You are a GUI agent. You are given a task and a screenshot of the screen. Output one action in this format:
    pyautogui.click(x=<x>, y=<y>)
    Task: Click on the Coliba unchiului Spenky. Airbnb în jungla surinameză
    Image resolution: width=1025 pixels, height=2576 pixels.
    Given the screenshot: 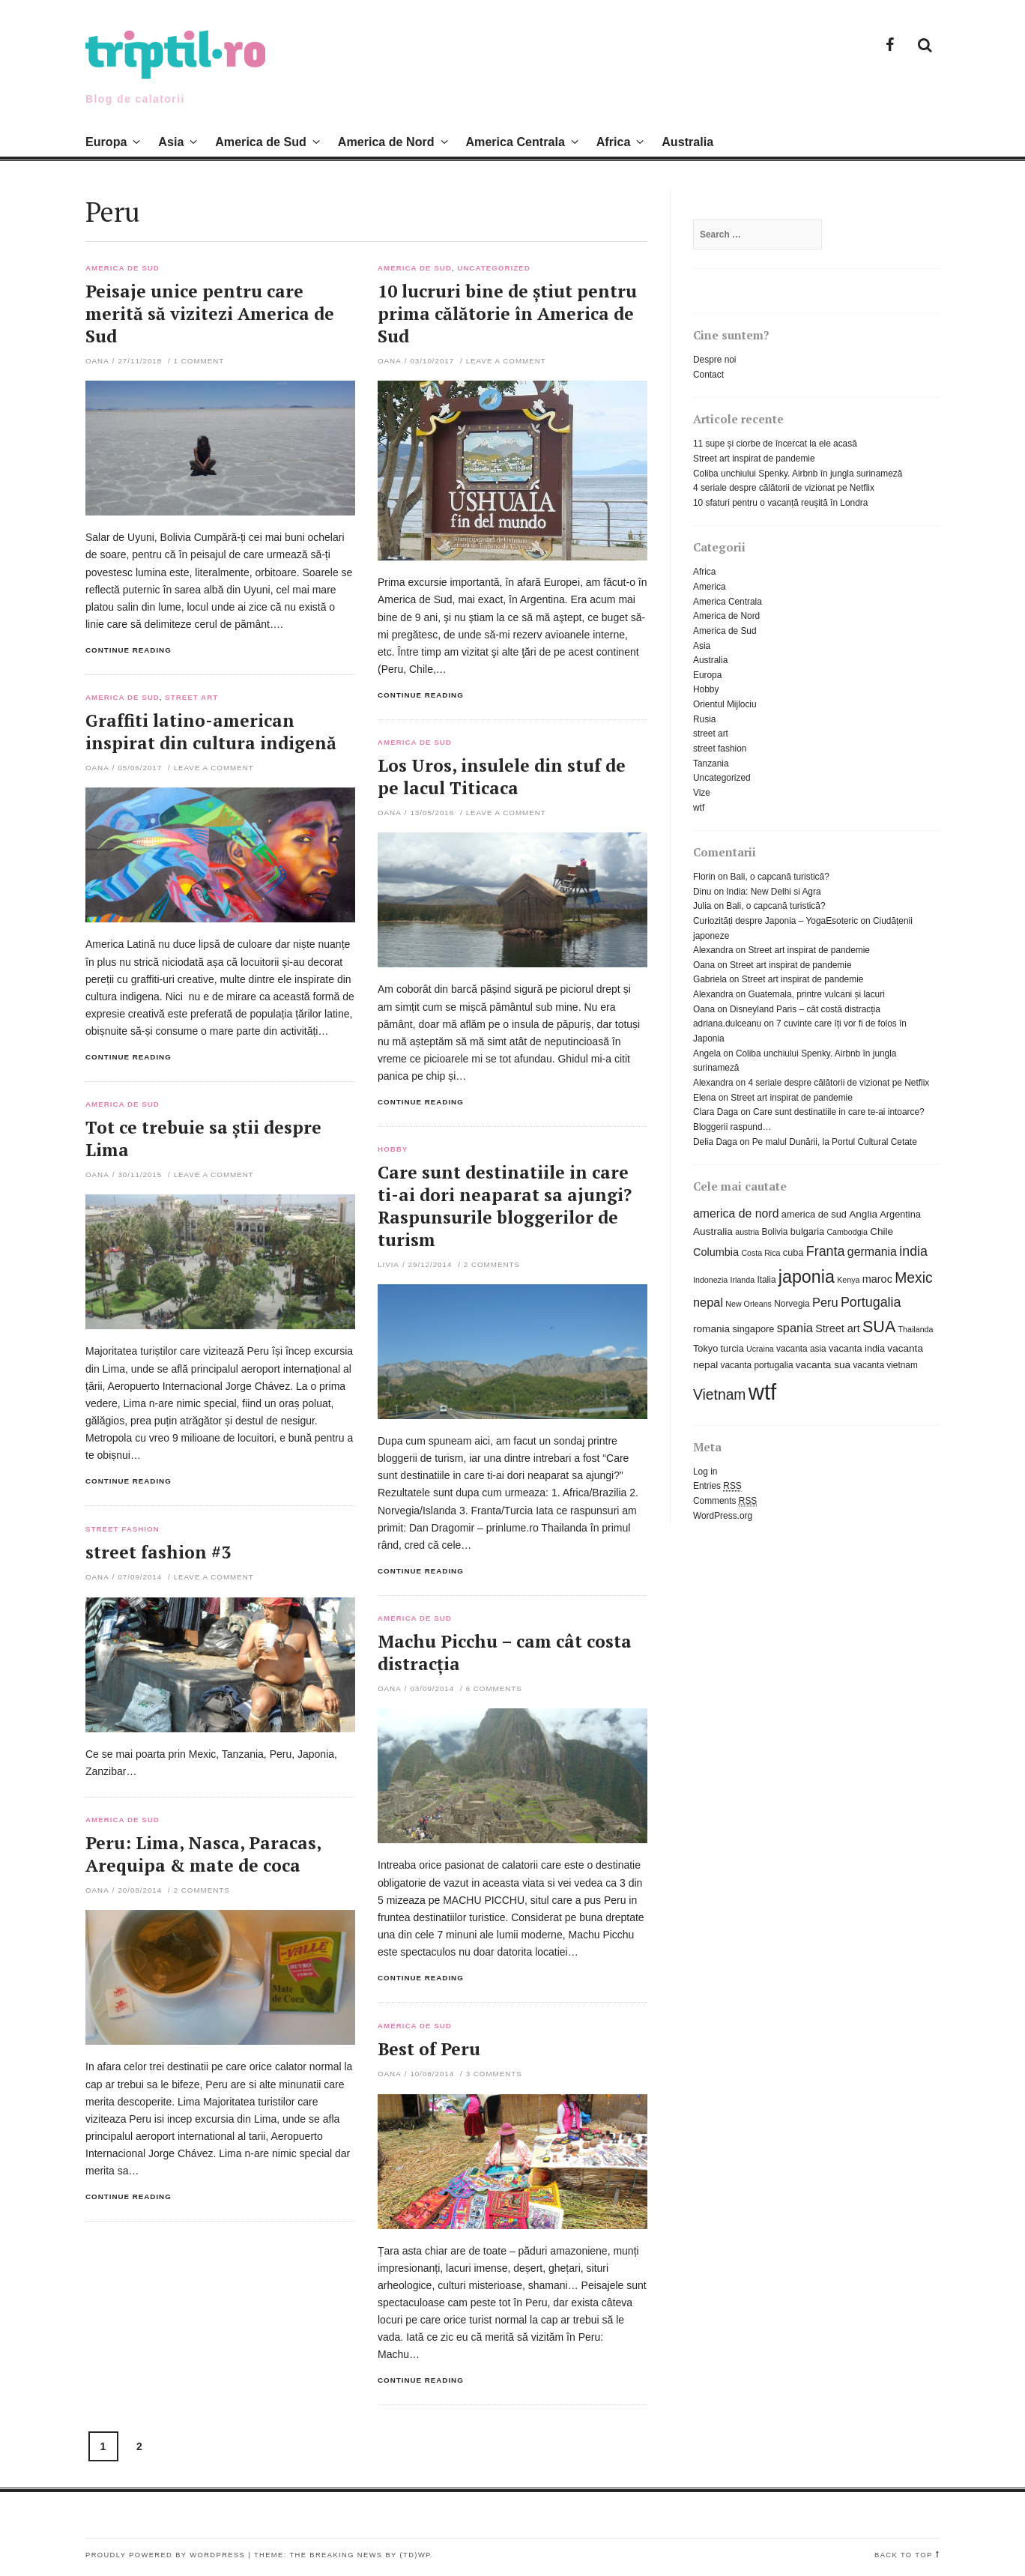 What is the action you would take?
    pyautogui.click(x=797, y=473)
    